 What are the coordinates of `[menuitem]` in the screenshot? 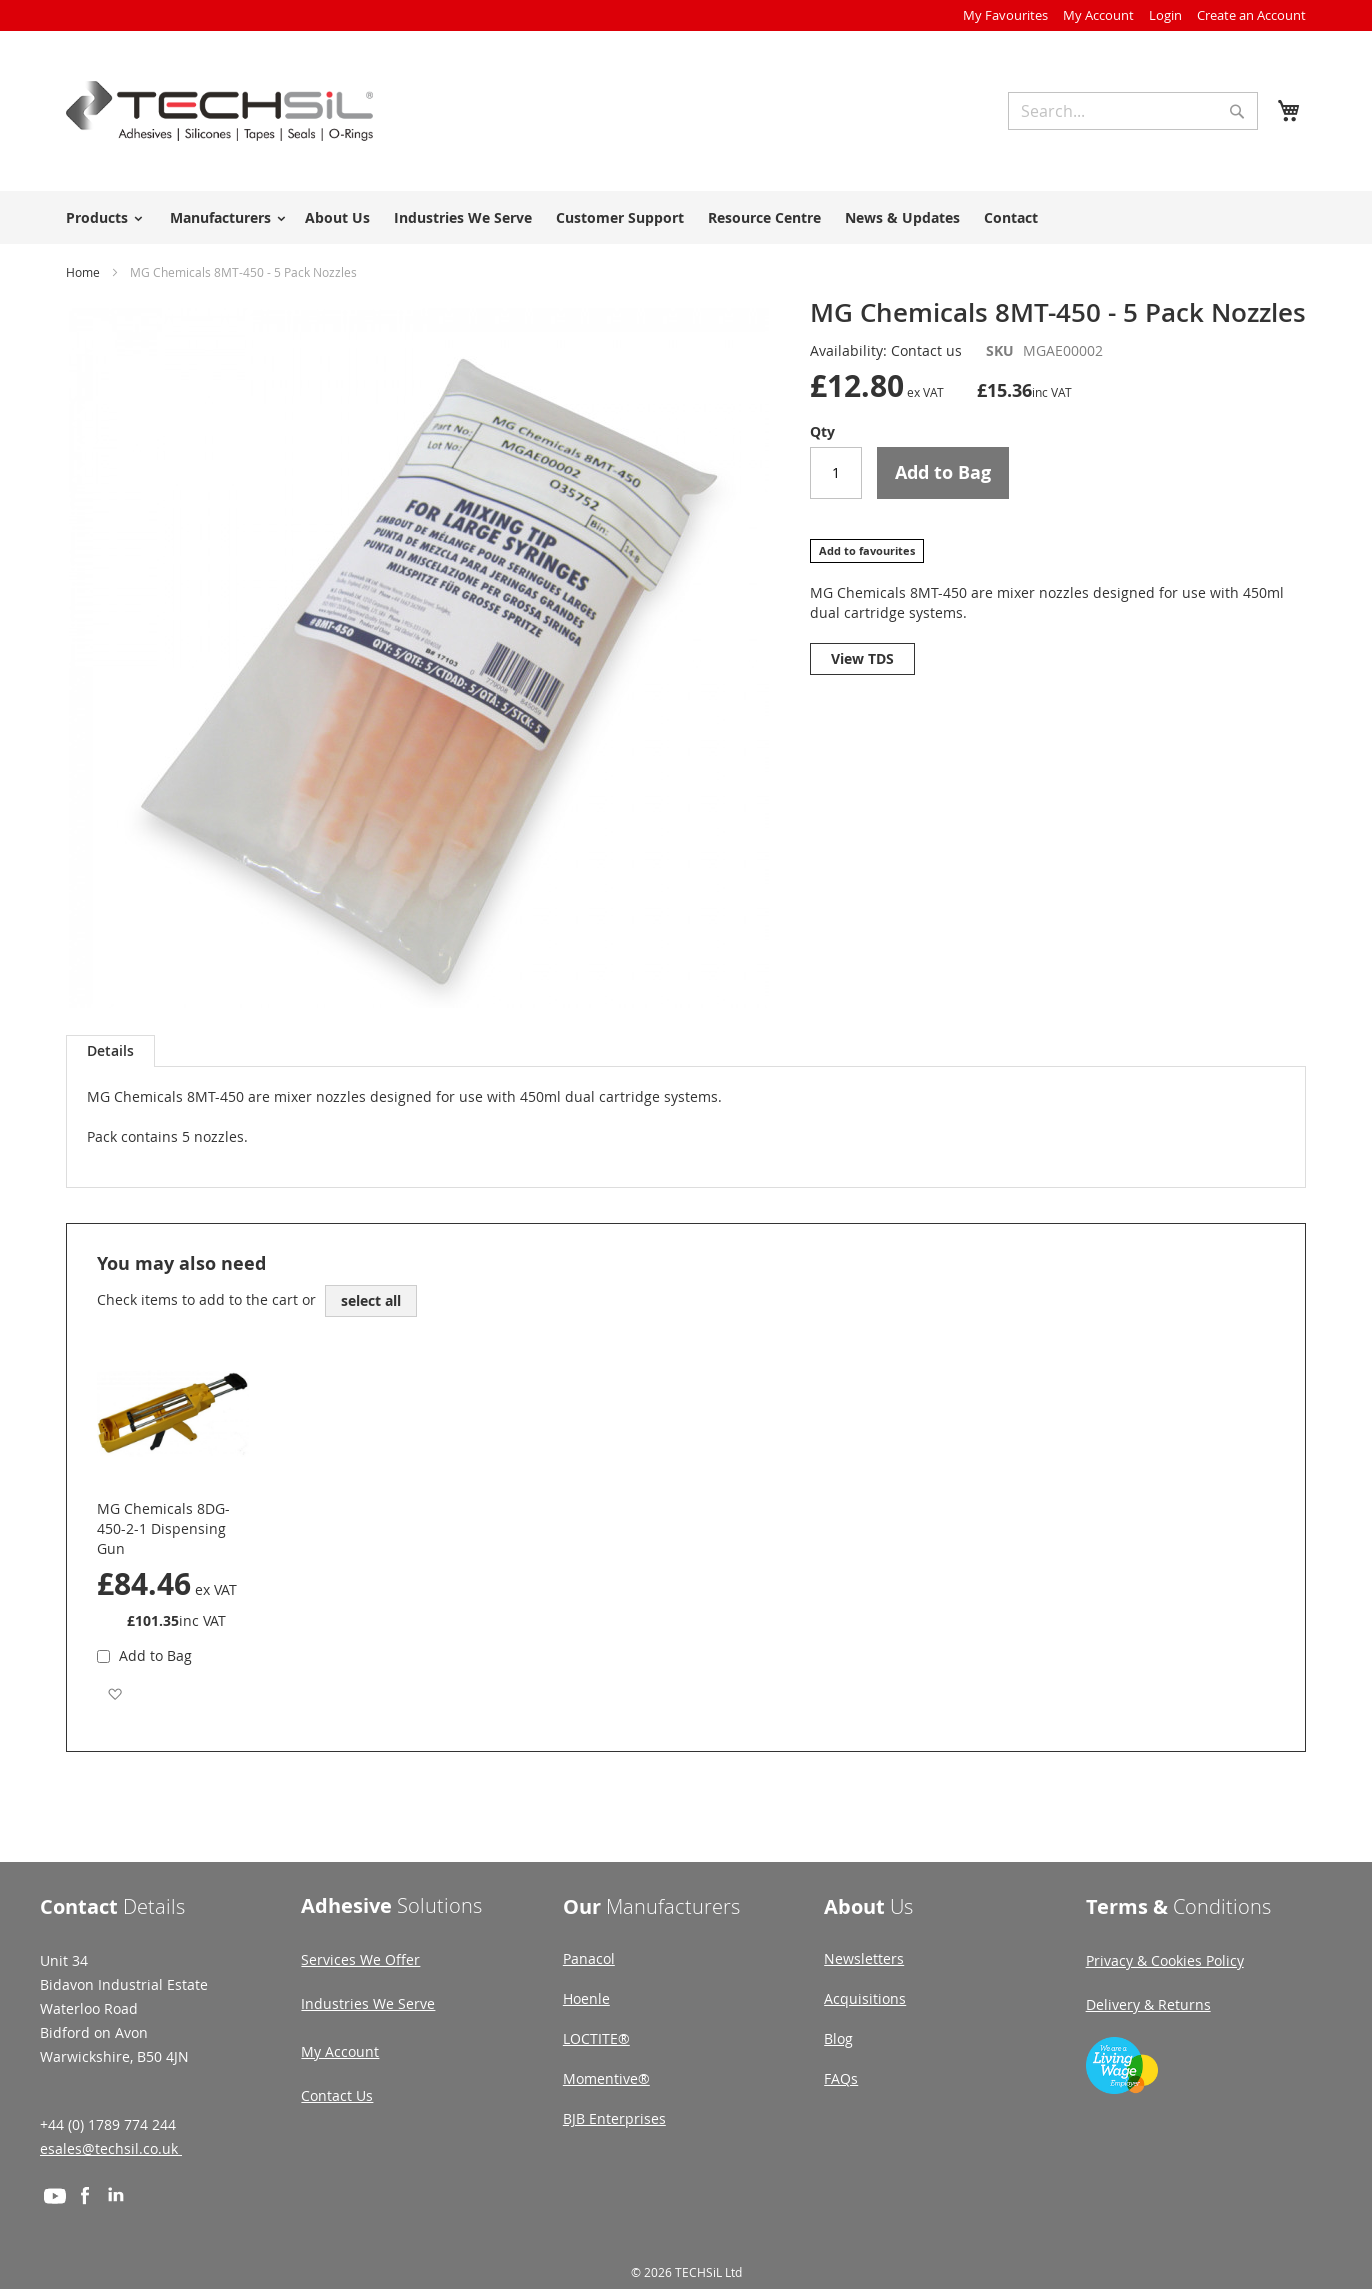 It's located at (101, 217).